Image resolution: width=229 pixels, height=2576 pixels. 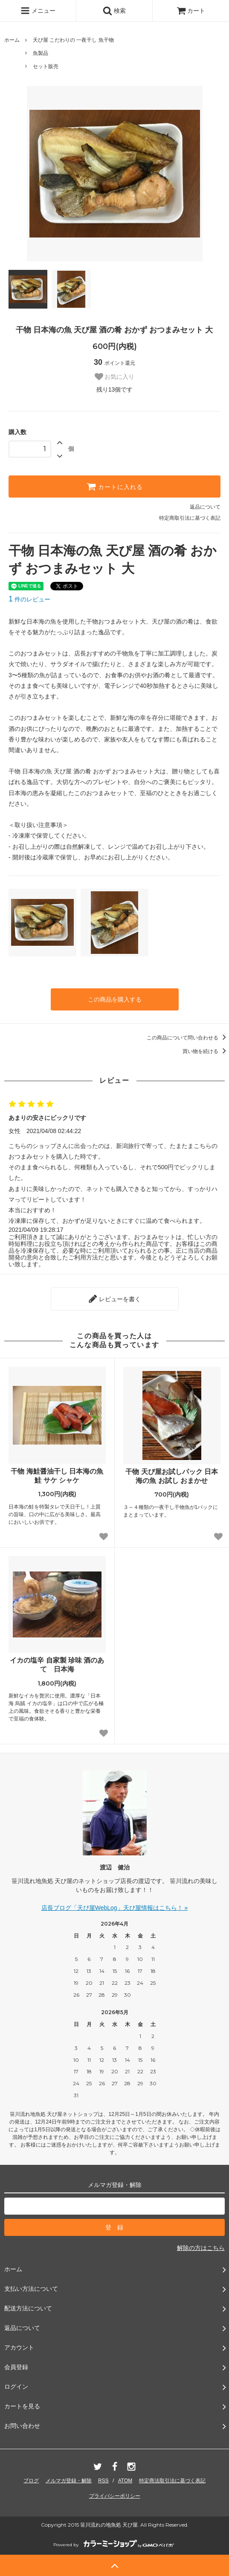 I want to click on ブログ, so click(x=31, y=2481).